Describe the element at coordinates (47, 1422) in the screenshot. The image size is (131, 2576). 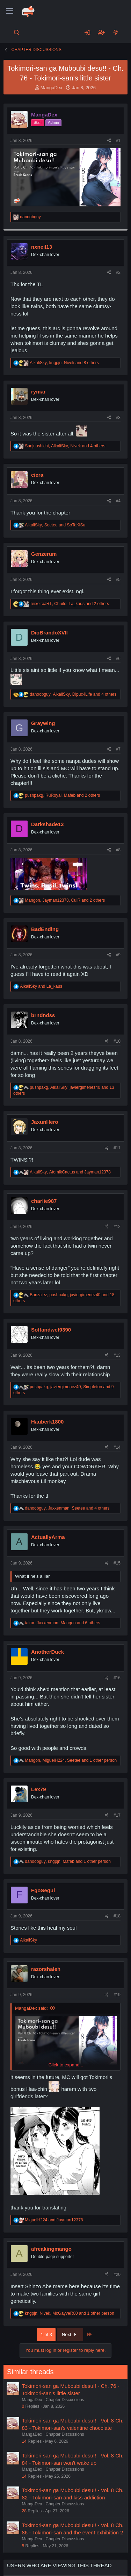
I see `Hauberk1800` at that location.